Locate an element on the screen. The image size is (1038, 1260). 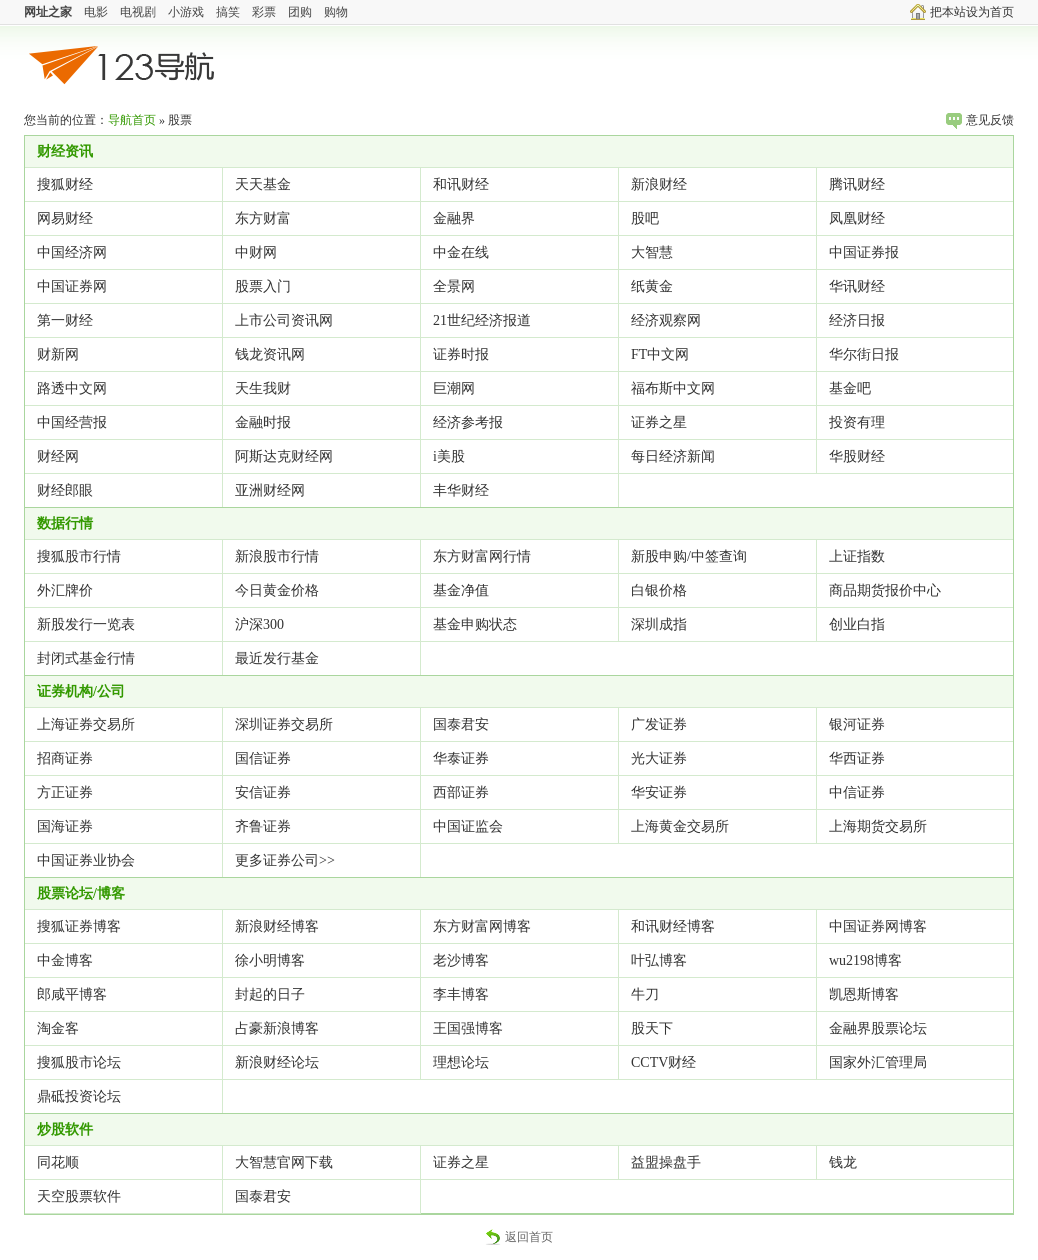
东方财富 is located at coordinates (263, 218).